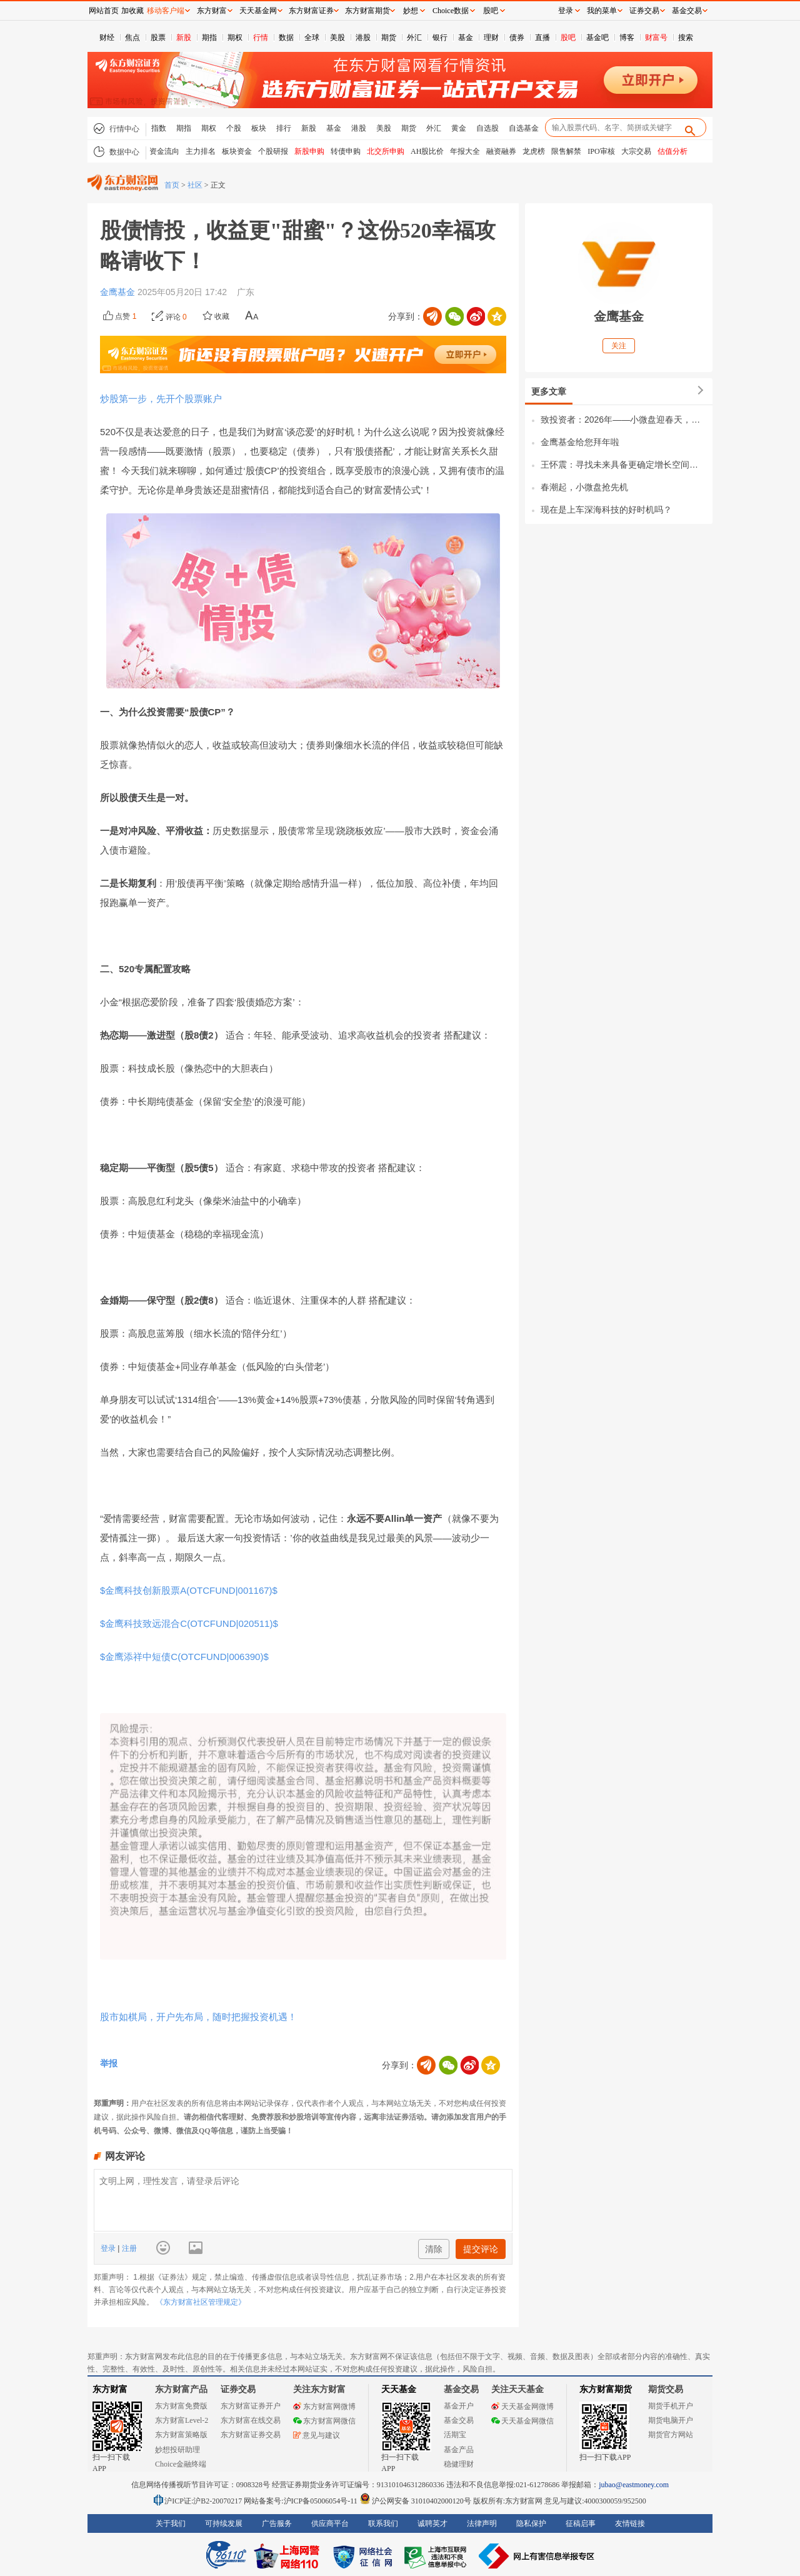  What do you see at coordinates (337, 37) in the screenshot?
I see `美股` at bounding box center [337, 37].